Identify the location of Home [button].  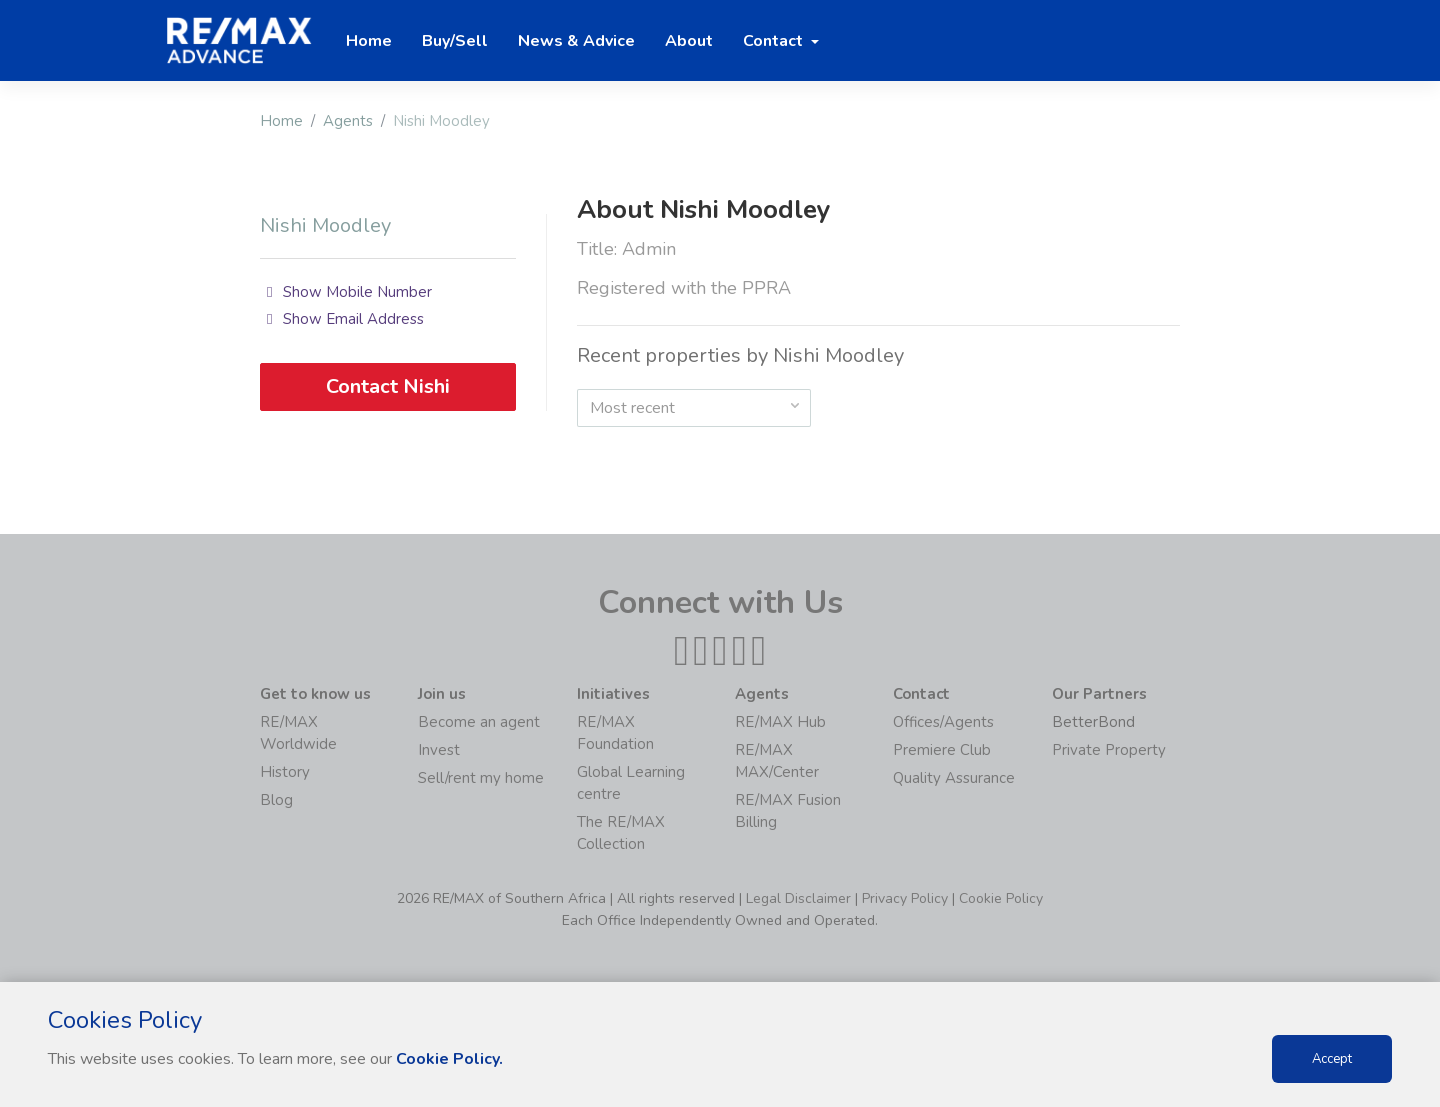
(369, 41).